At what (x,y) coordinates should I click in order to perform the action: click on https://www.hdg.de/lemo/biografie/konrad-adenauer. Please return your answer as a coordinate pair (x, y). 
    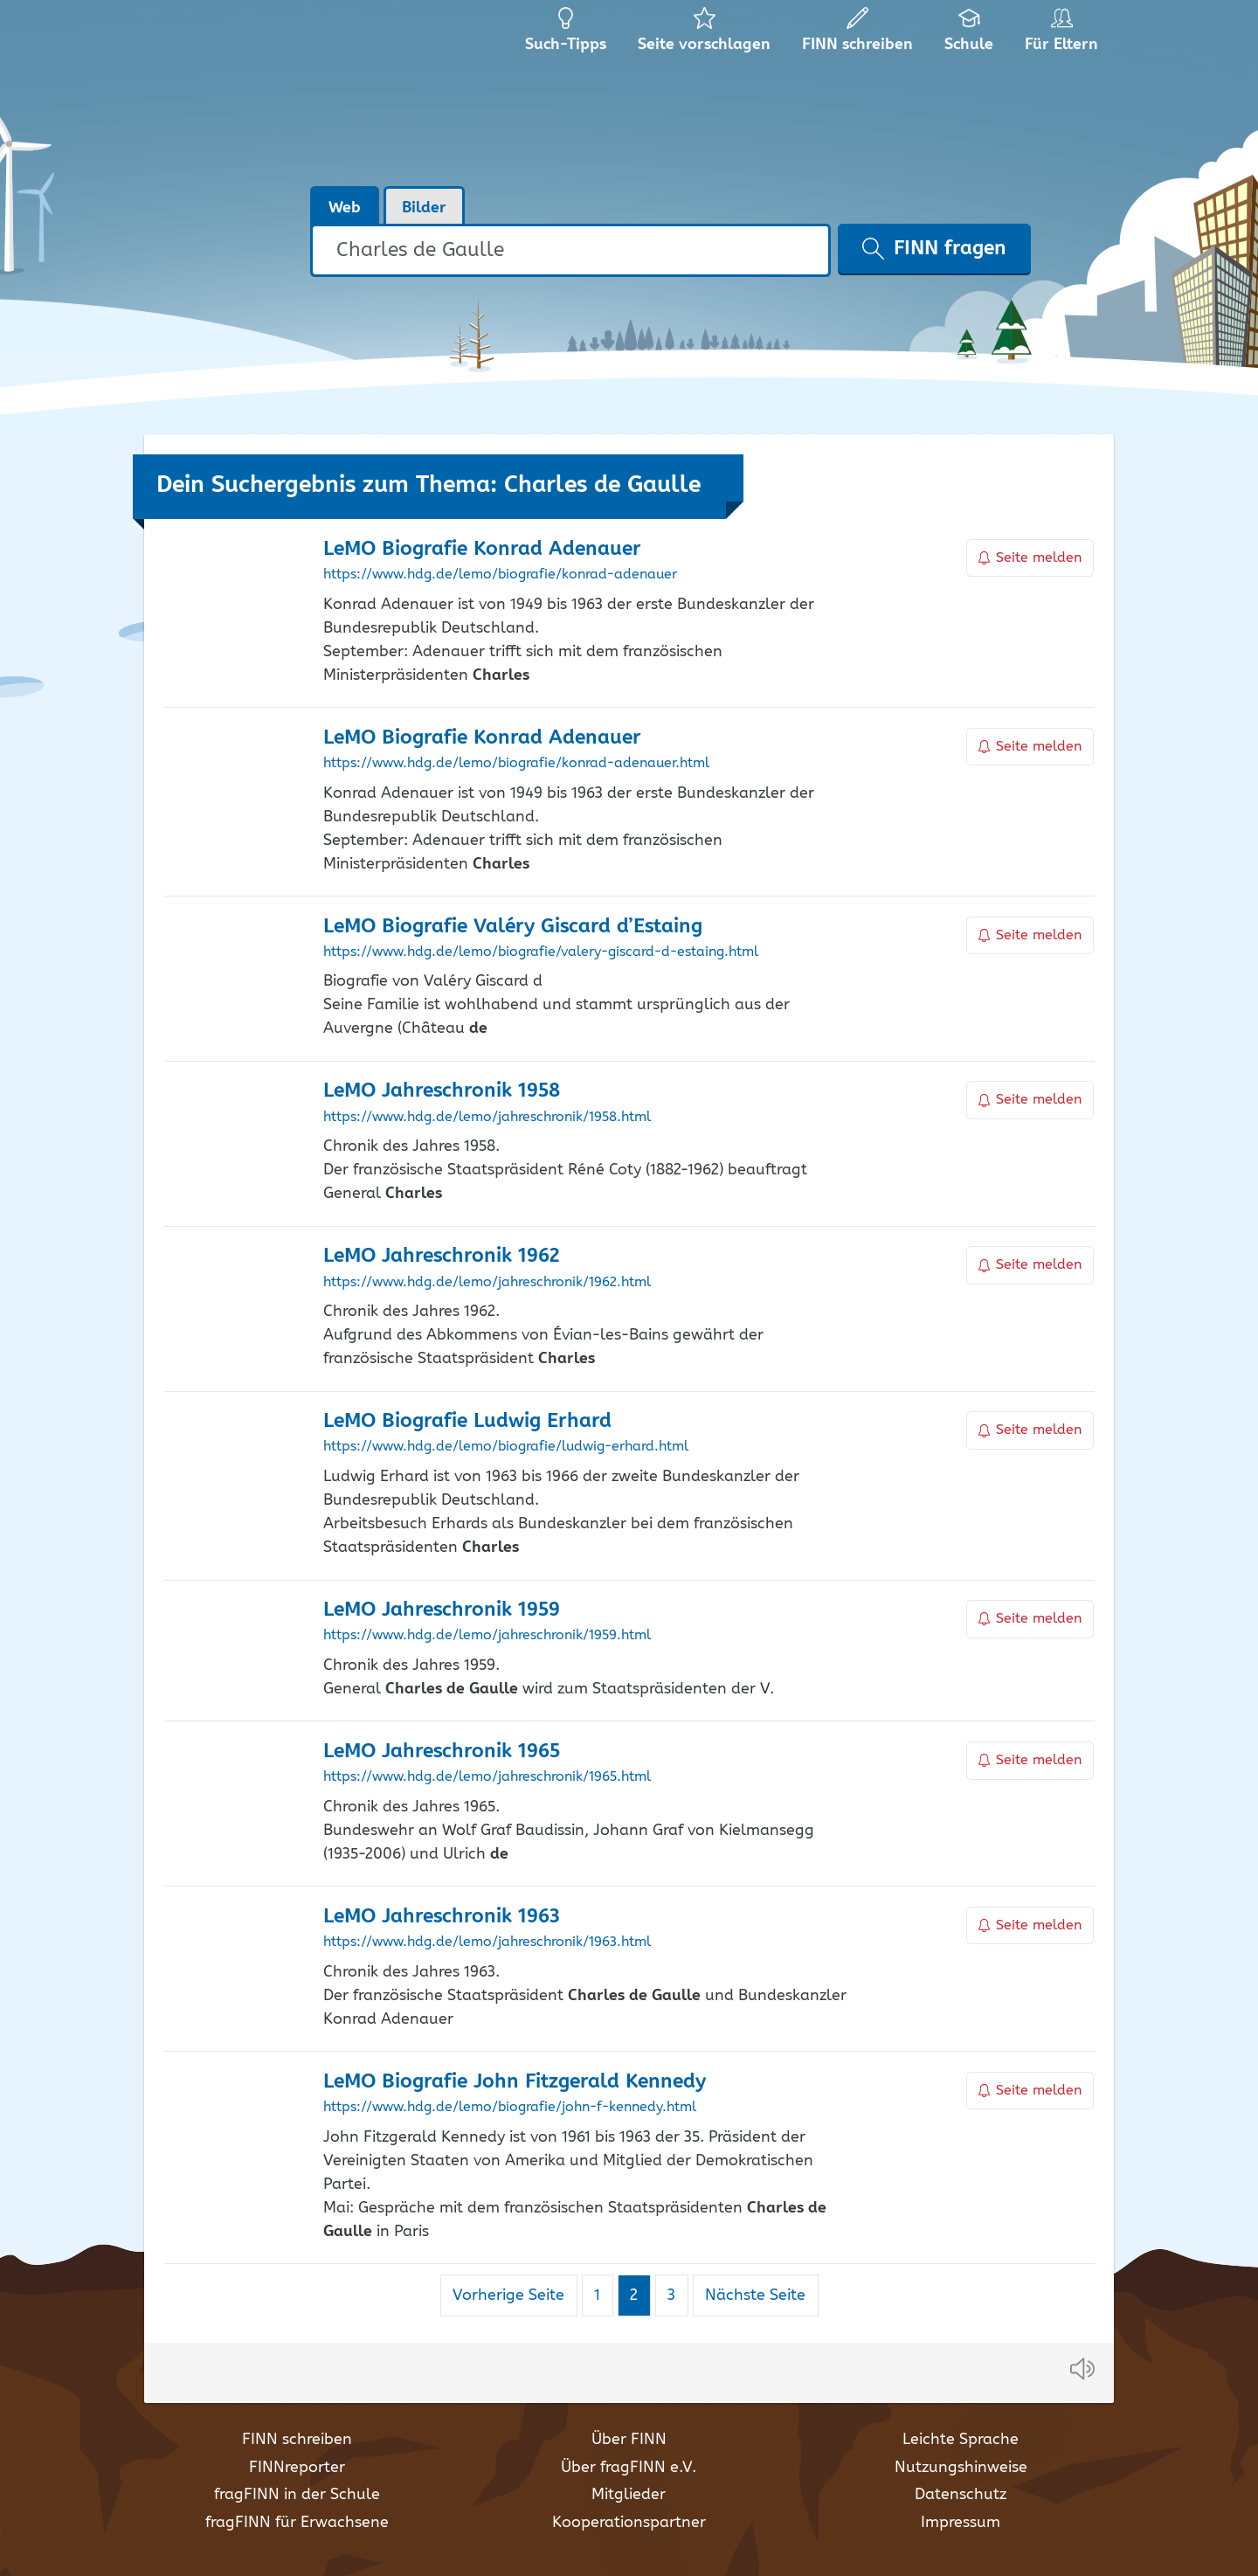
    Looking at the image, I should click on (500, 574).